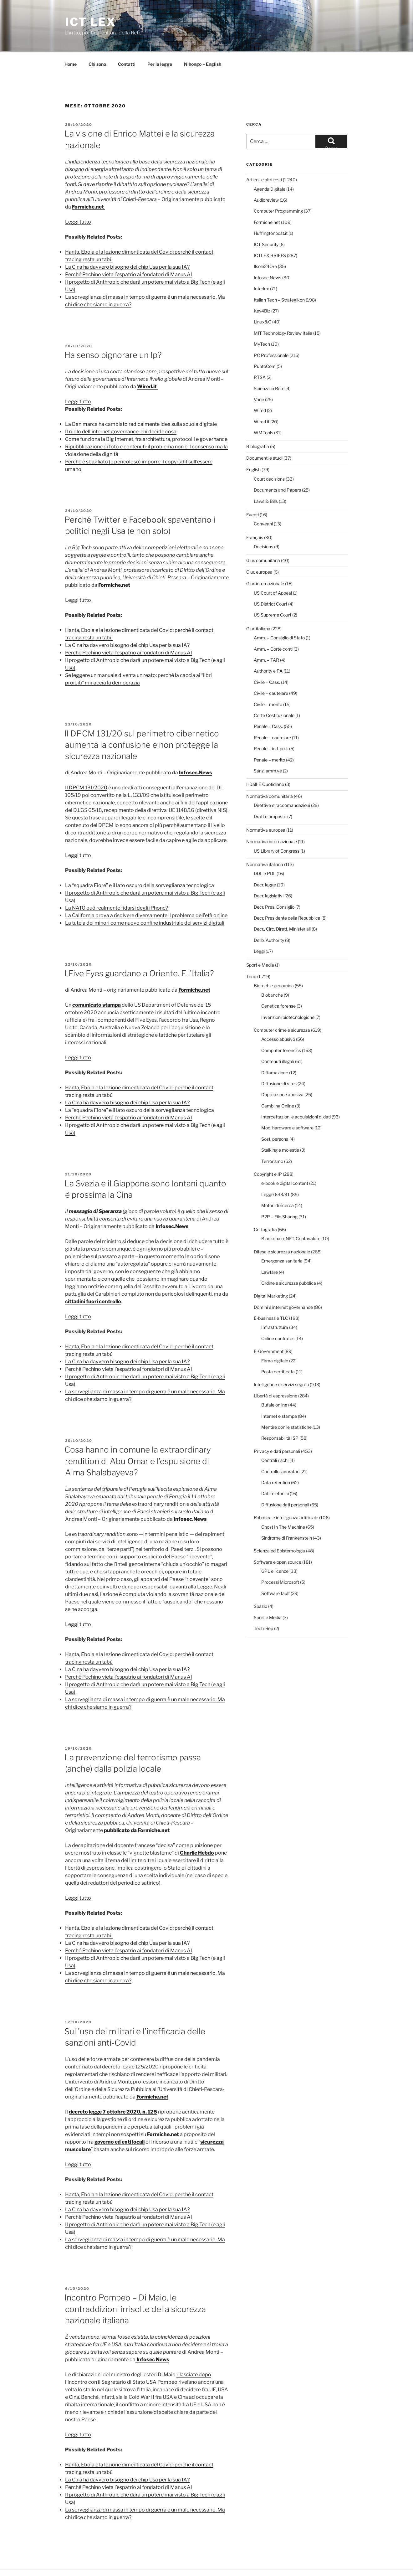  What do you see at coordinates (261, 398) in the screenshot?
I see `Wired.it` at bounding box center [261, 398].